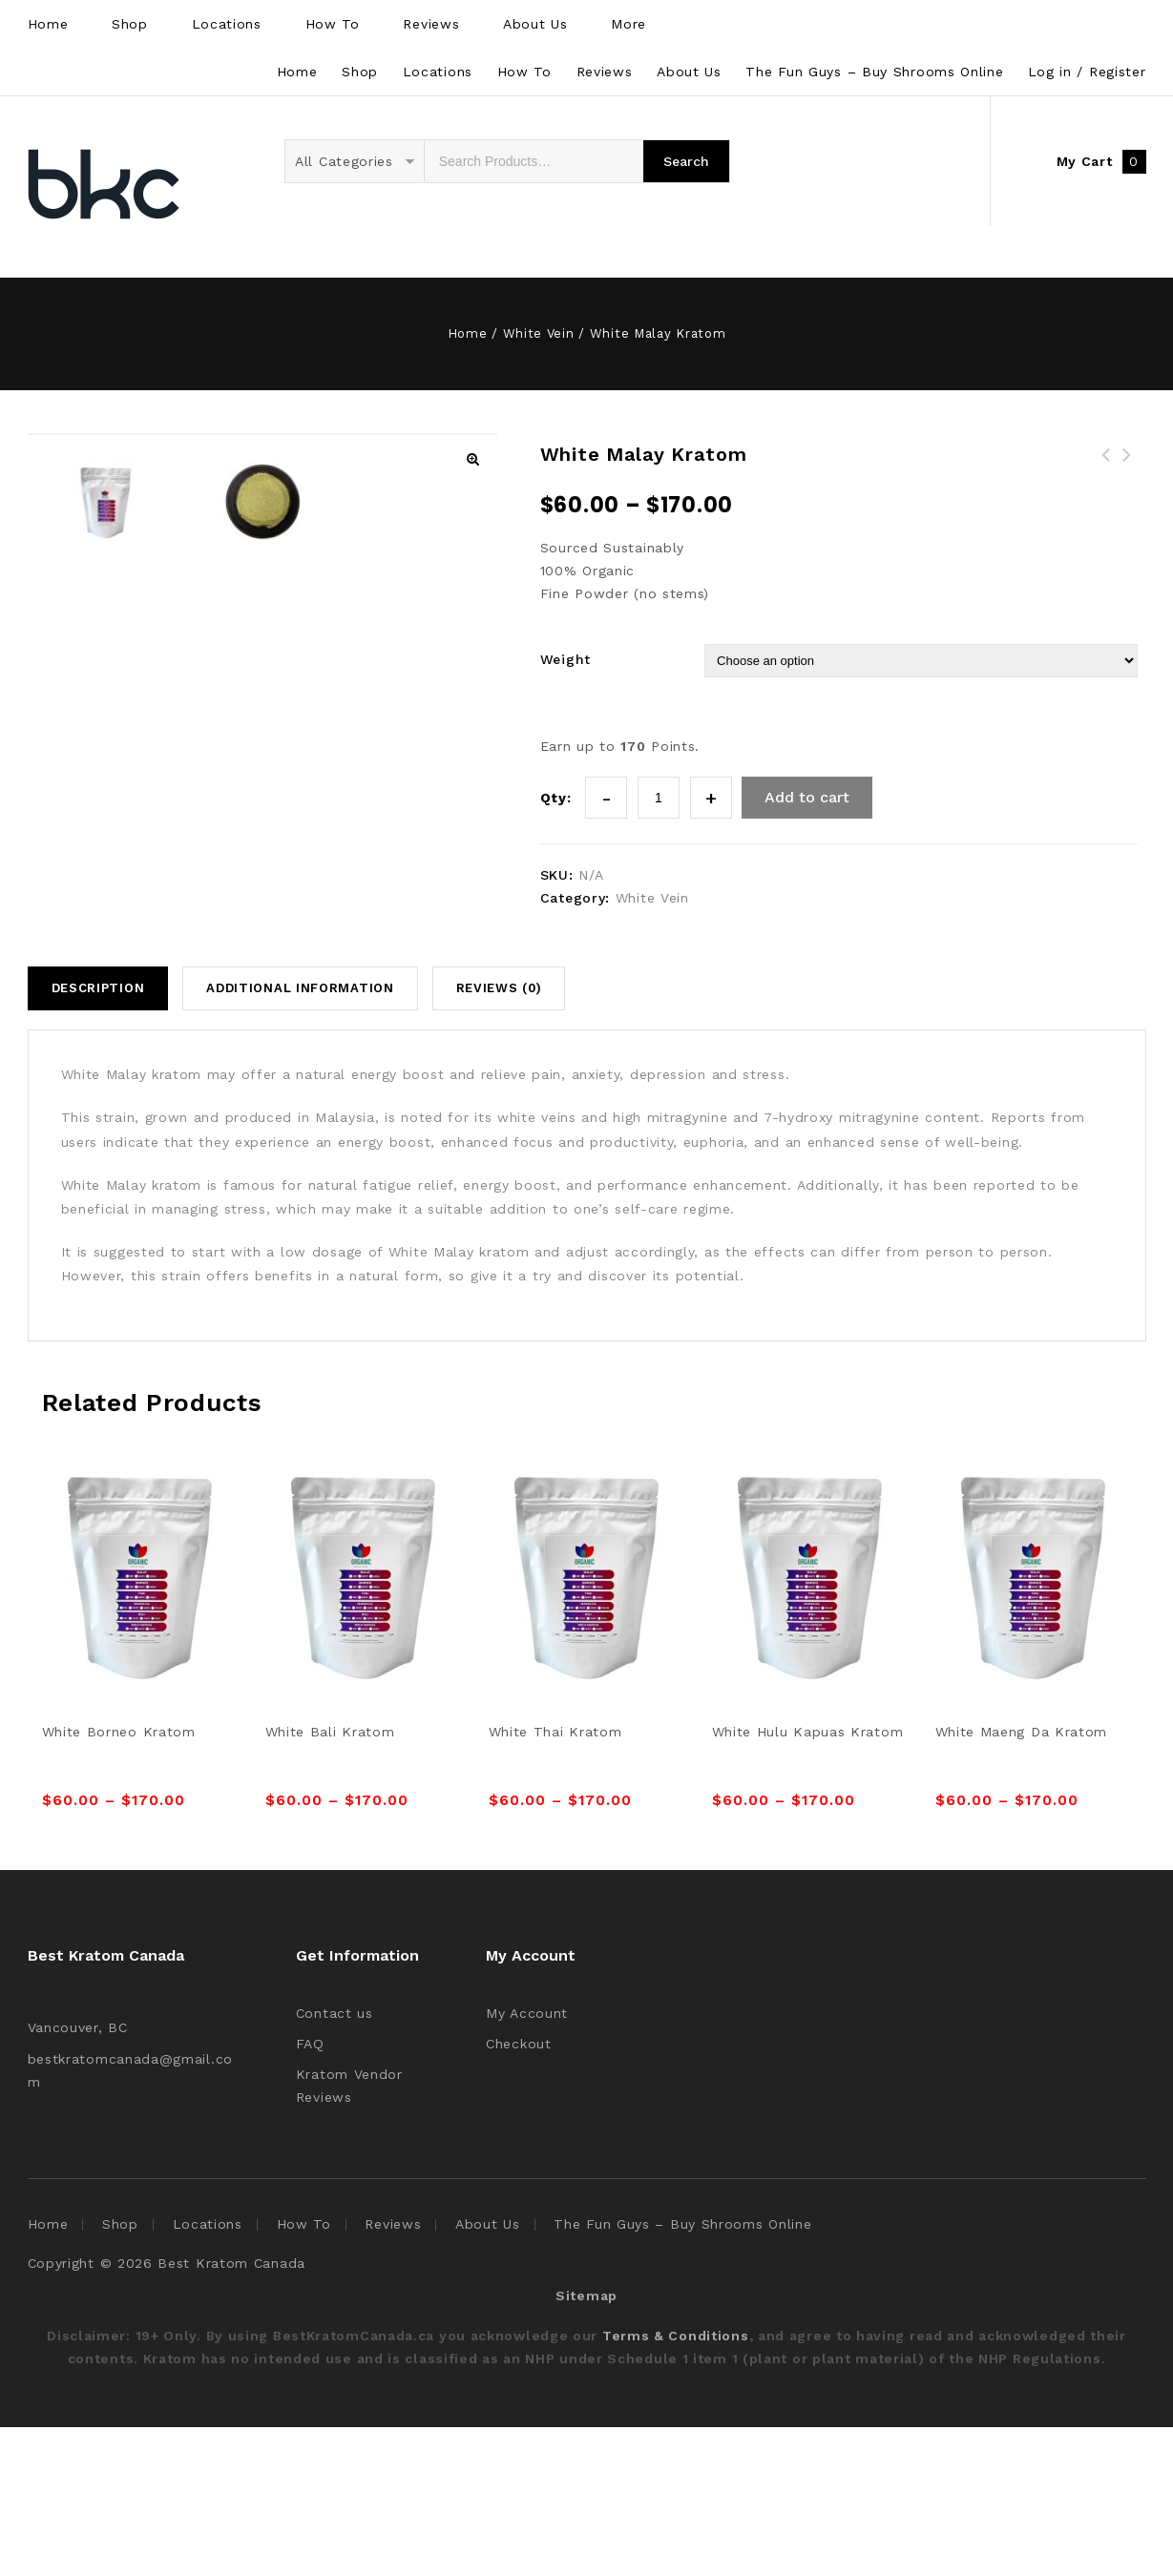 Image resolution: width=1173 pixels, height=2576 pixels. I want to click on More, so click(628, 23).